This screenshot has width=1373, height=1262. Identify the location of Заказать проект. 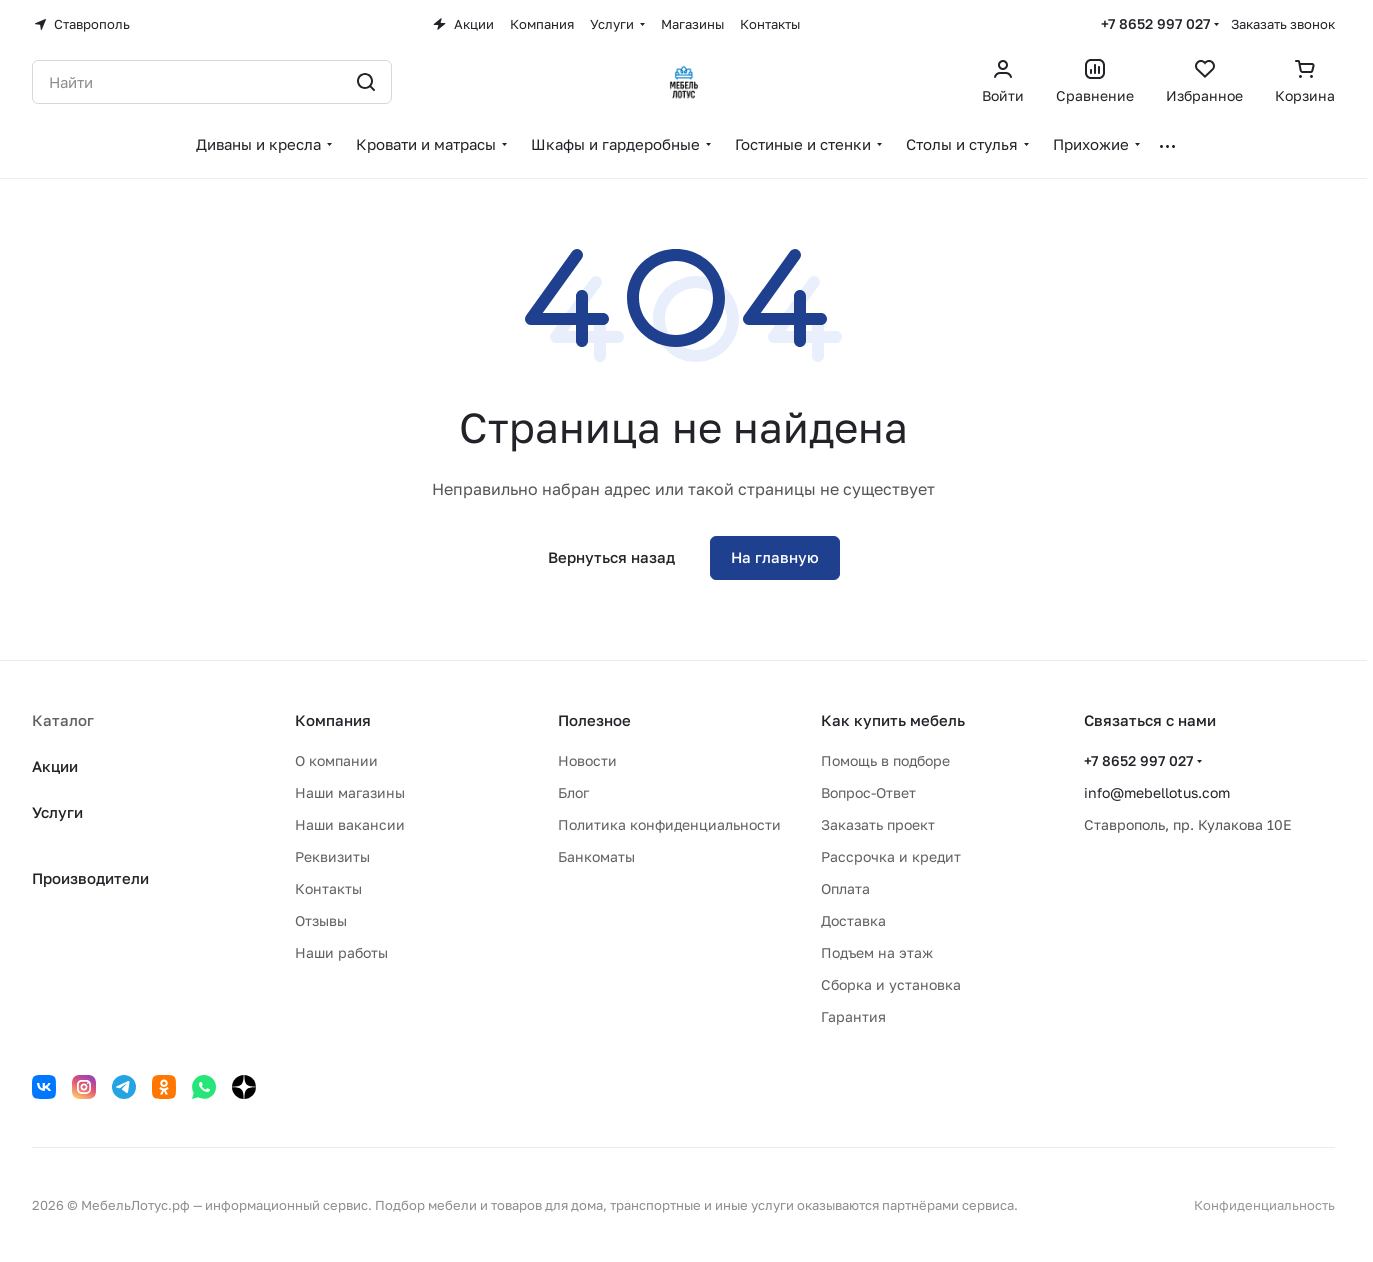
(878, 824).